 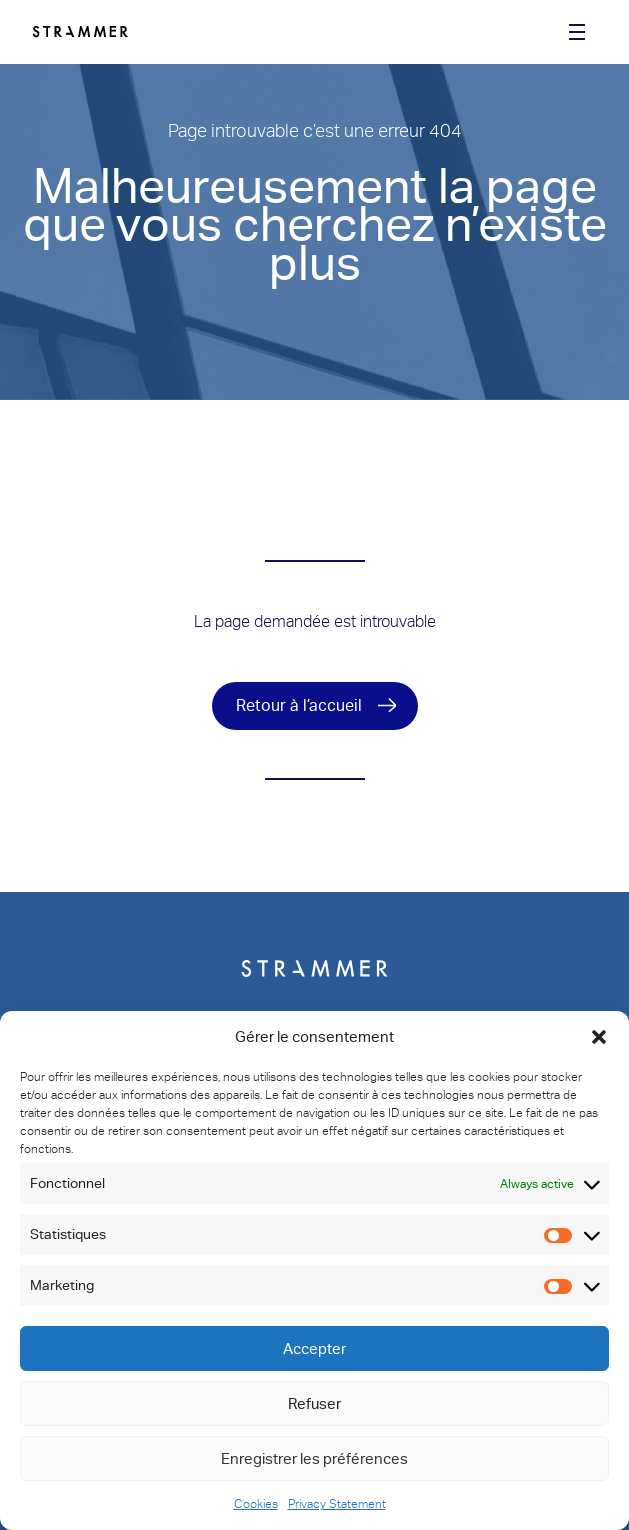 What do you see at coordinates (314, 1404) in the screenshot?
I see `Refuser` at bounding box center [314, 1404].